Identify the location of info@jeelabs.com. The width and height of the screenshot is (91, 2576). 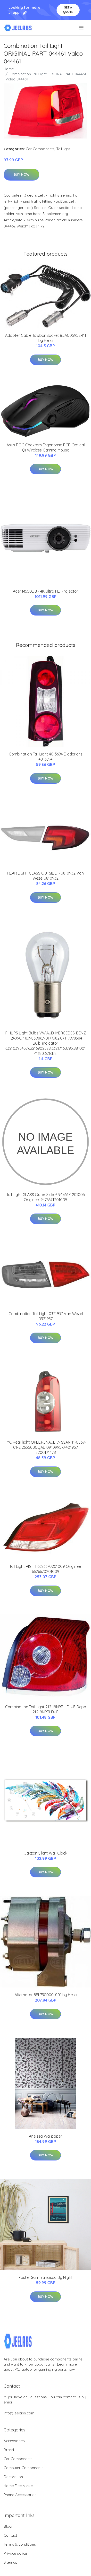
(19, 2413).